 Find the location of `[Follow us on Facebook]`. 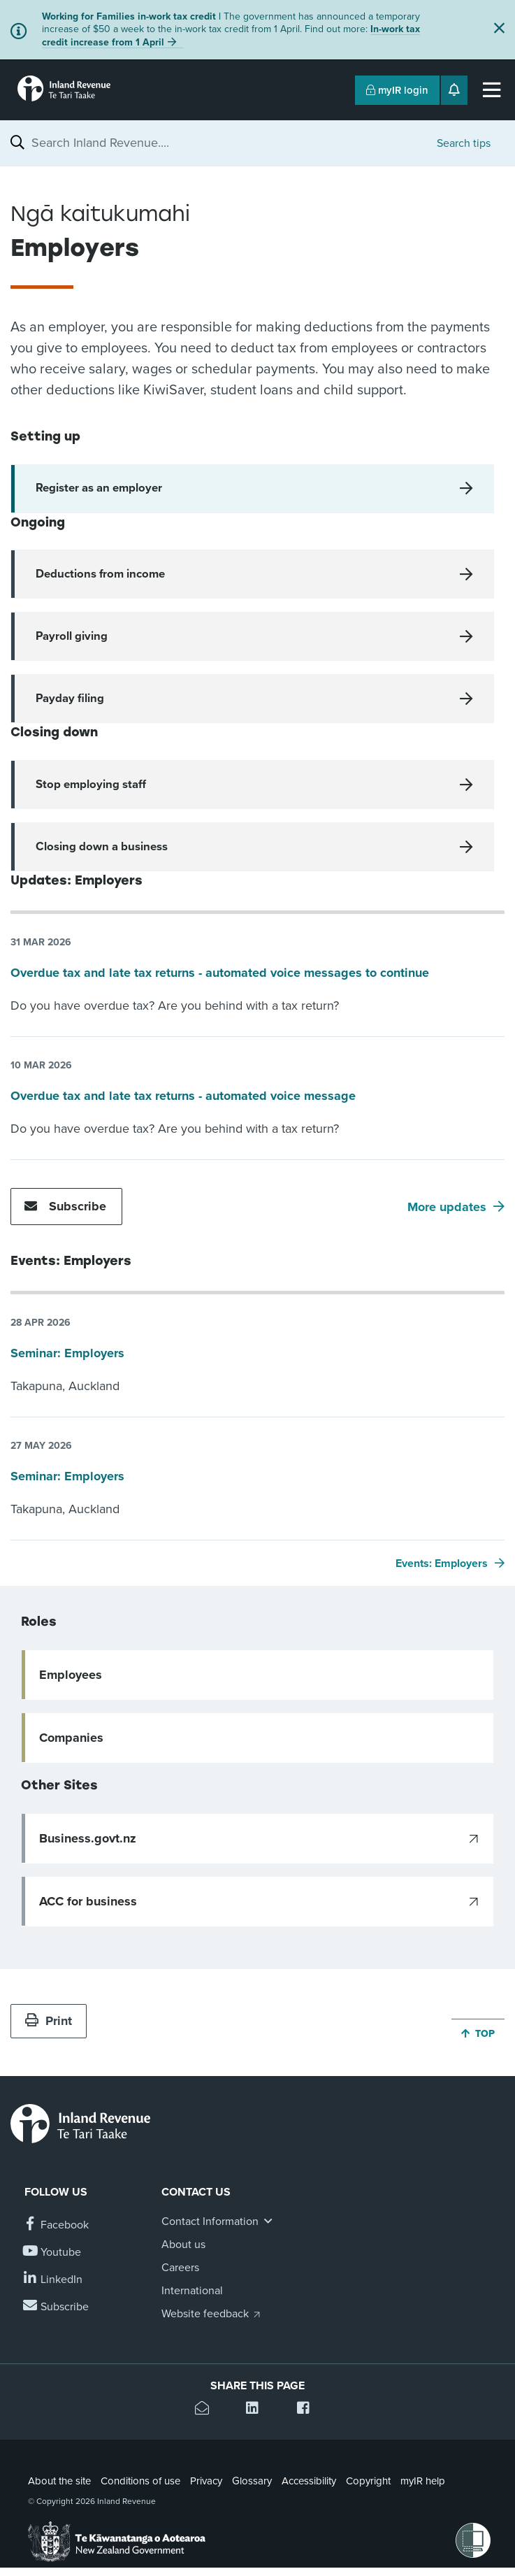

[Follow us on Facebook] is located at coordinates (56, 2225).